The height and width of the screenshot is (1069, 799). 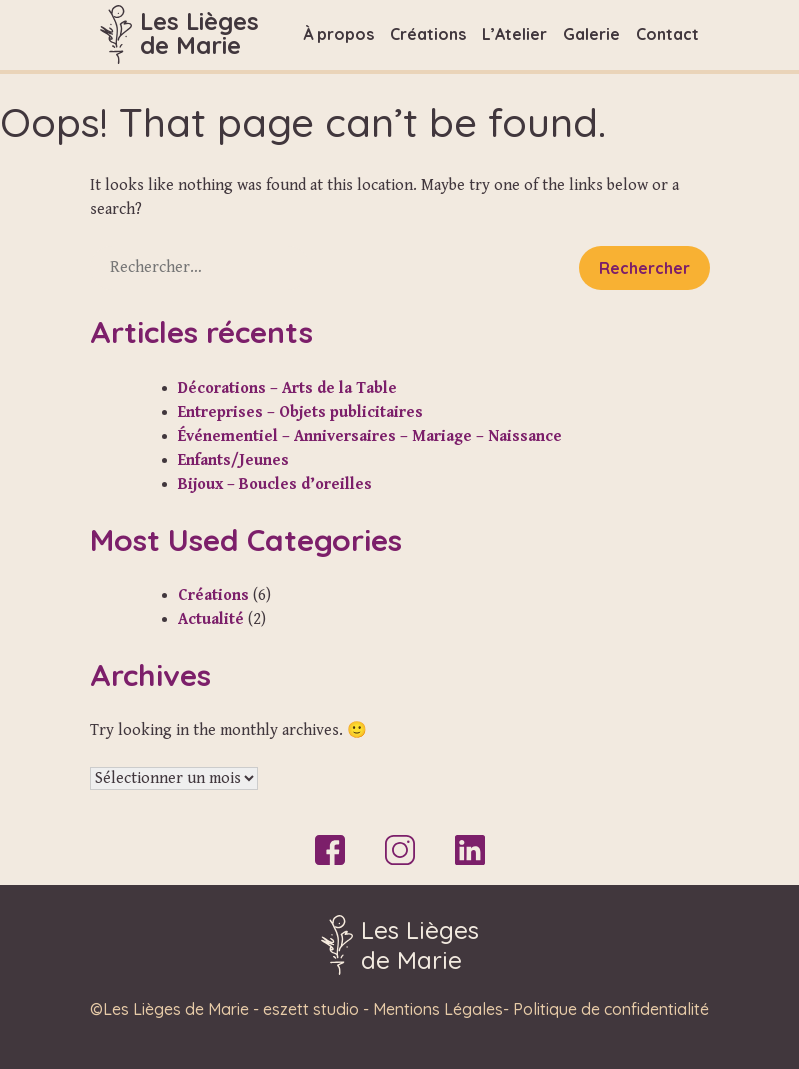 What do you see at coordinates (300, 412) in the screenshot?
I see `Entreprises – Objets publicitaires` at bounding box center [300, 412].